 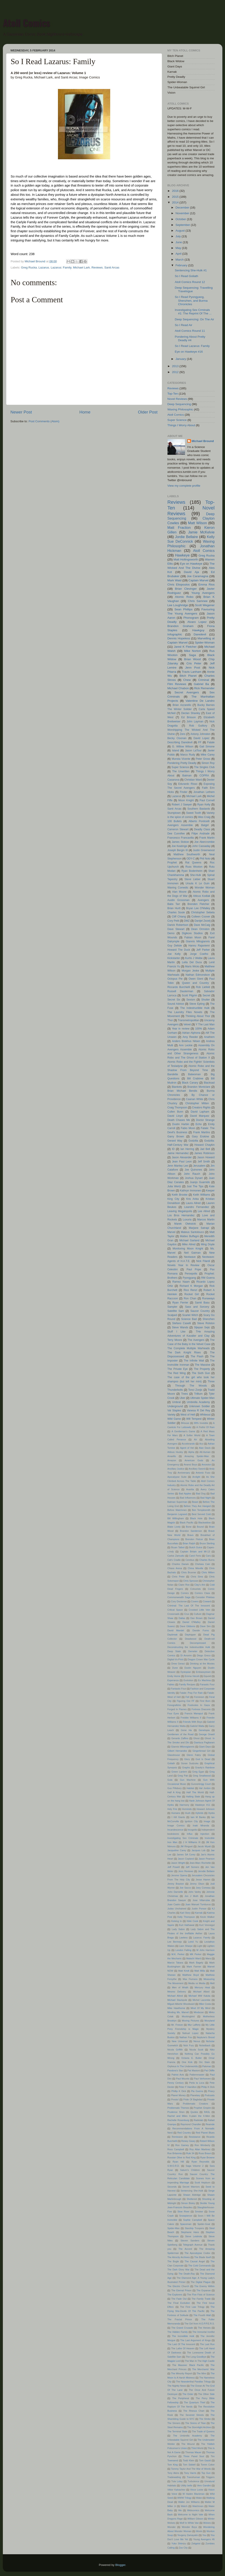 What do you see at coordinates (199, 1970) in the screenshot?
I see `Matt Milla` at bounding box center [199, 1970].